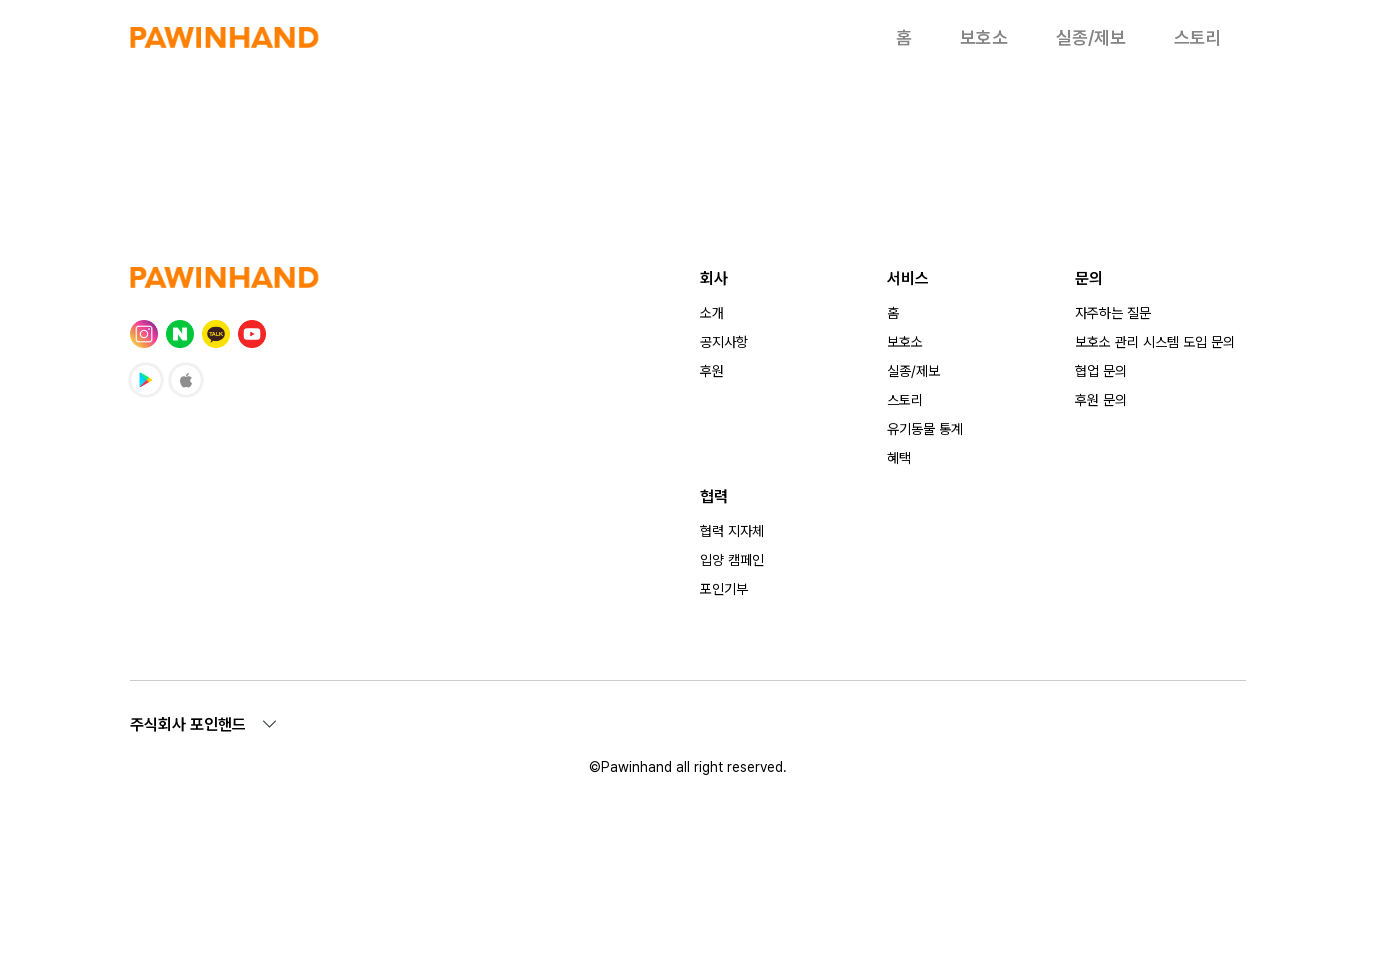 Image resolution: width=1376 pixels, height=970 pixels. I want to click on 후원, so click(712, 371).